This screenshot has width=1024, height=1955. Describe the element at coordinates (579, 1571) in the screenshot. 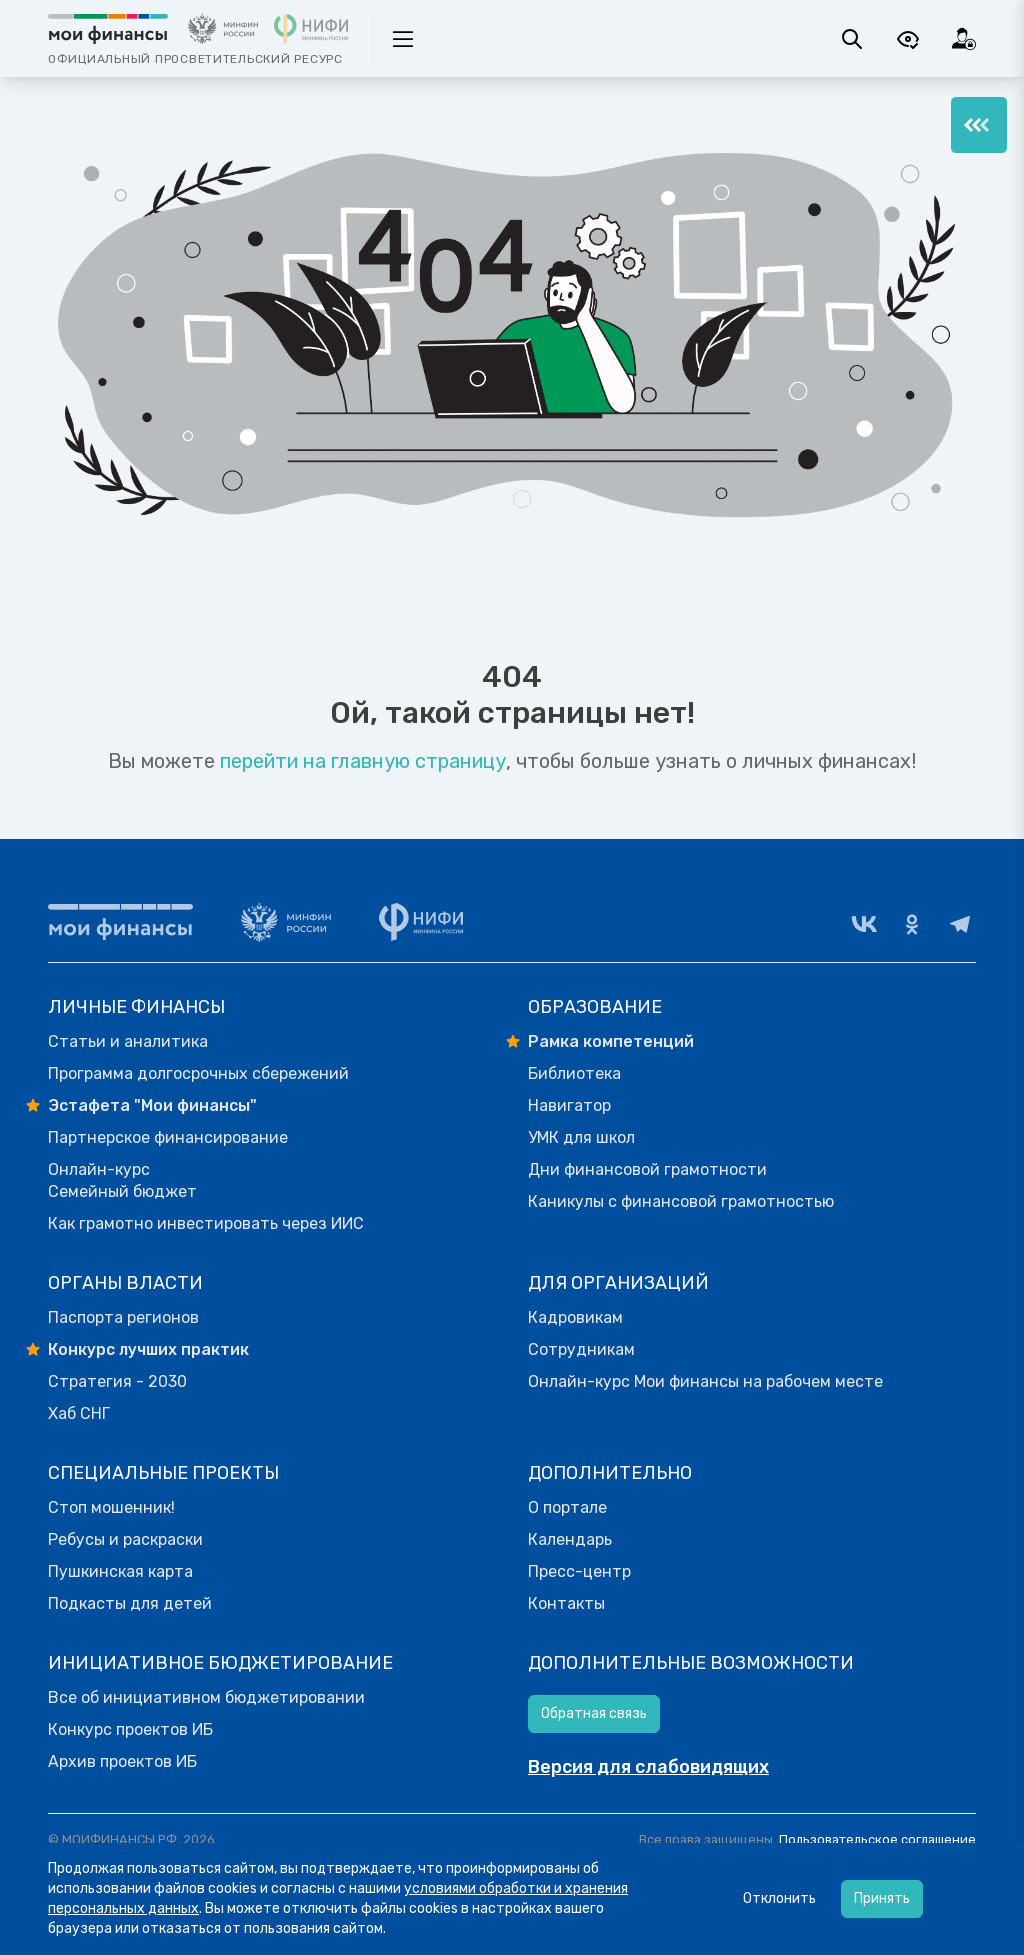

I see `Пресс-центр` at that location.